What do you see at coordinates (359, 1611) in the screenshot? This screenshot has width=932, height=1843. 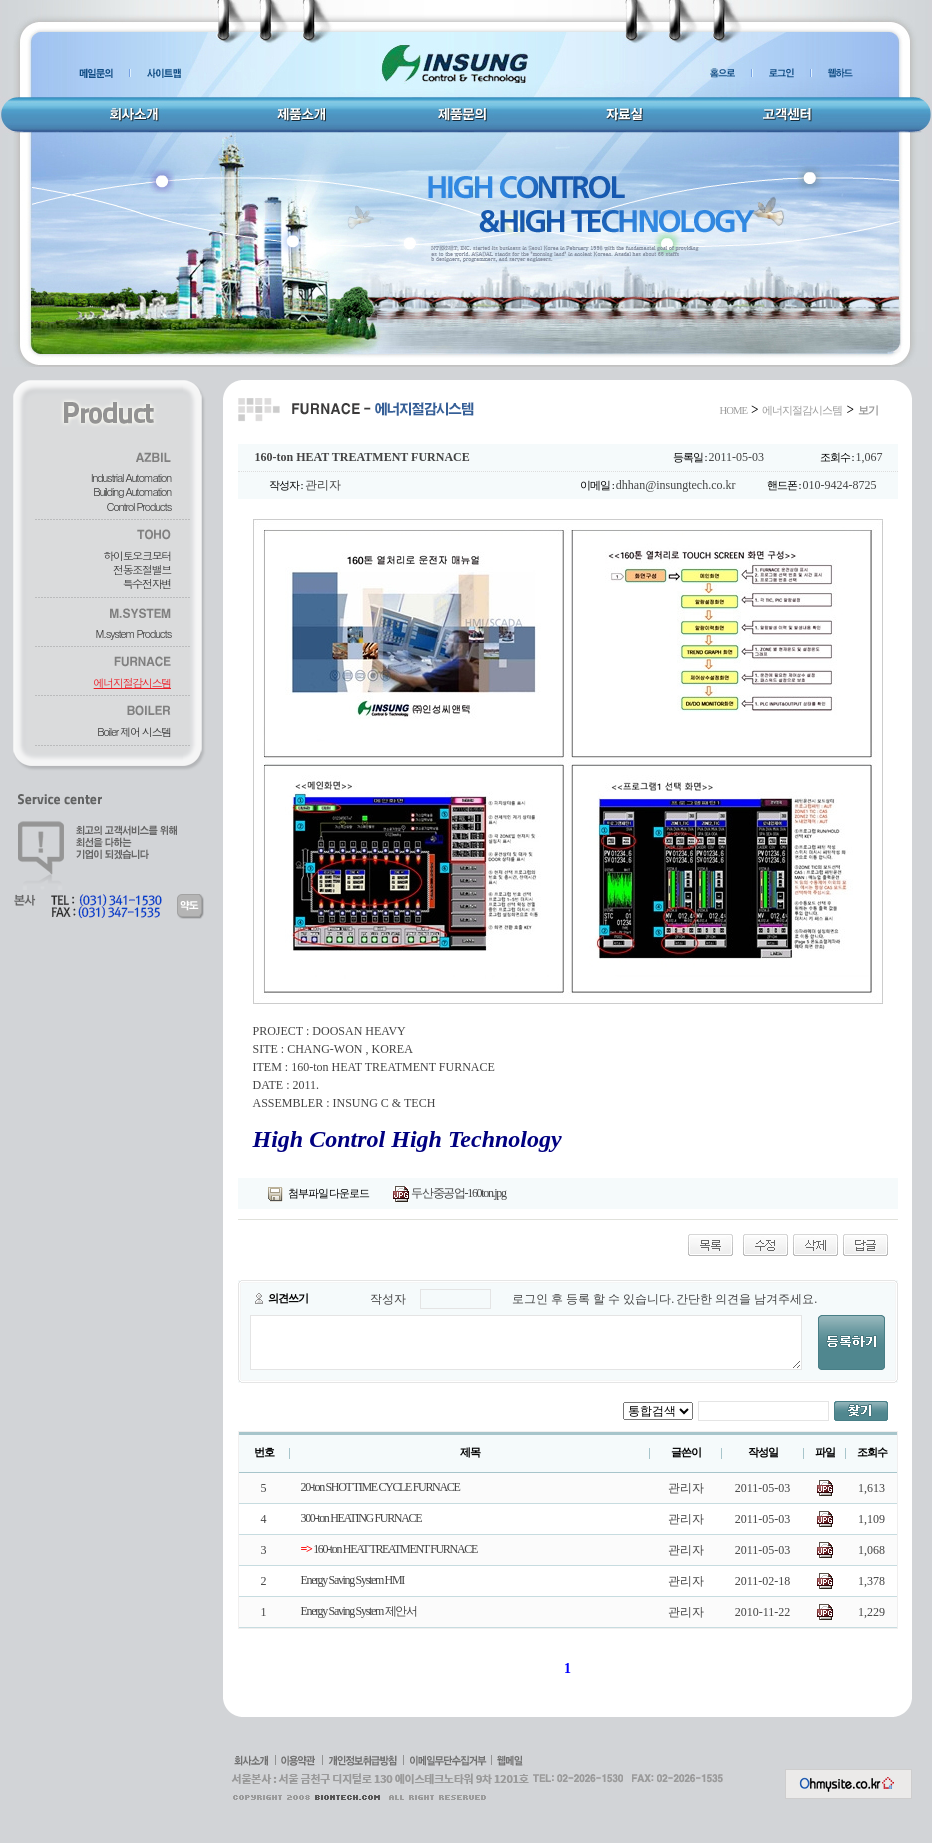 I see `Energy Saving System 제안서` at bounding box center [359, 1611].